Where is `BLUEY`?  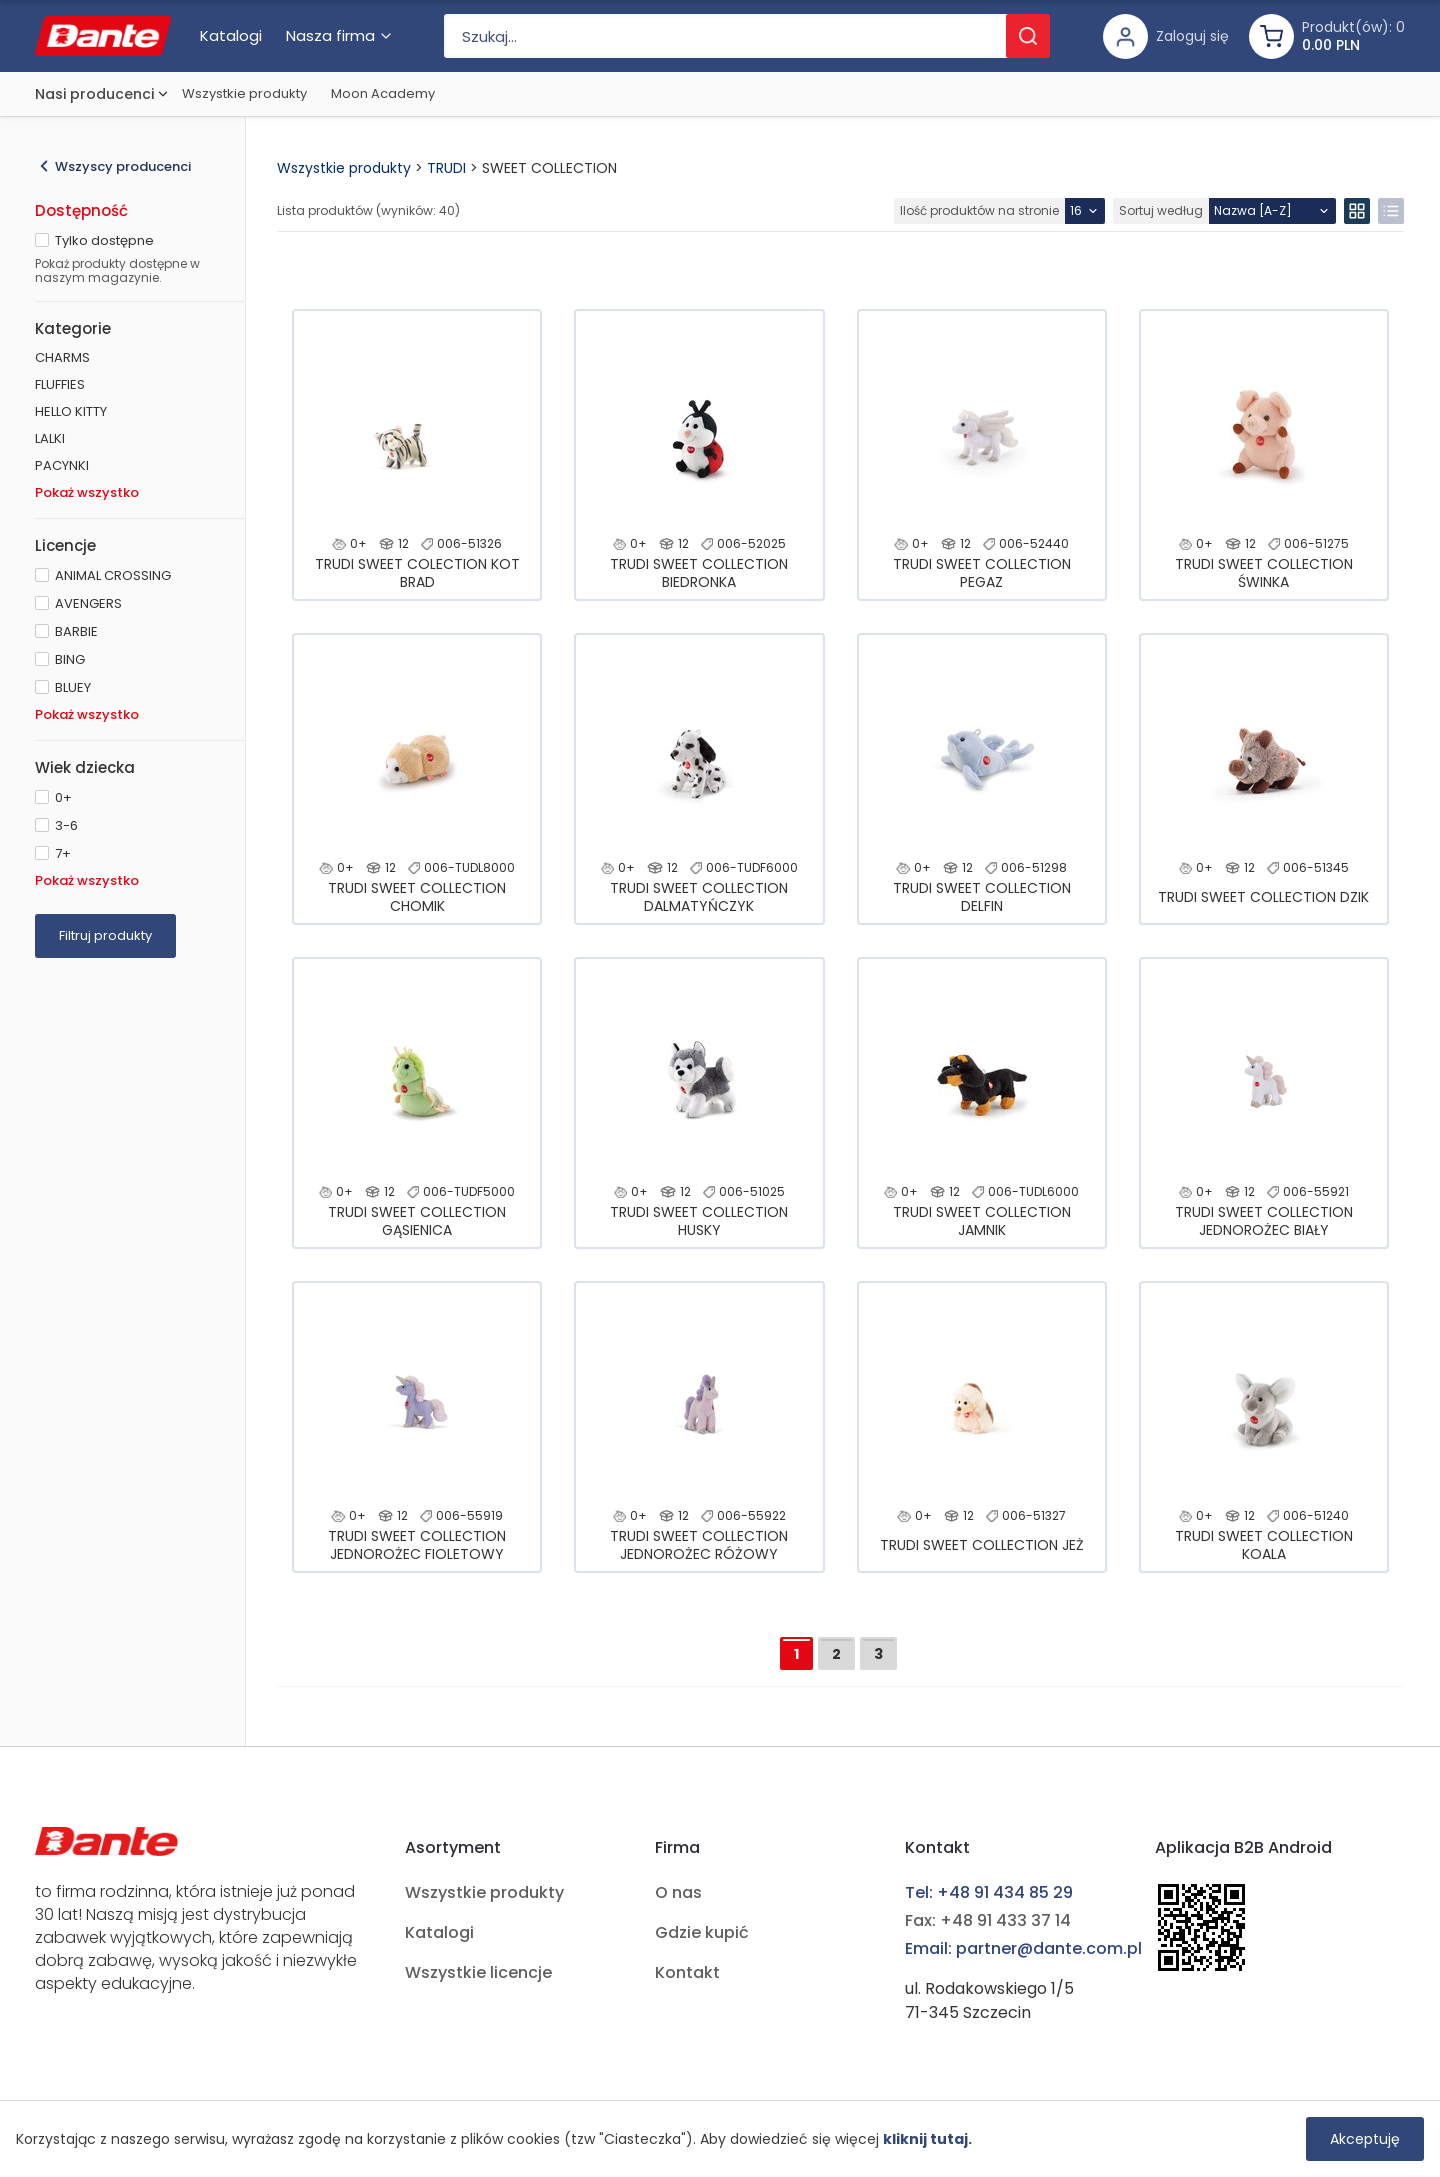 BLUEY is located at coordinates (73, 687).